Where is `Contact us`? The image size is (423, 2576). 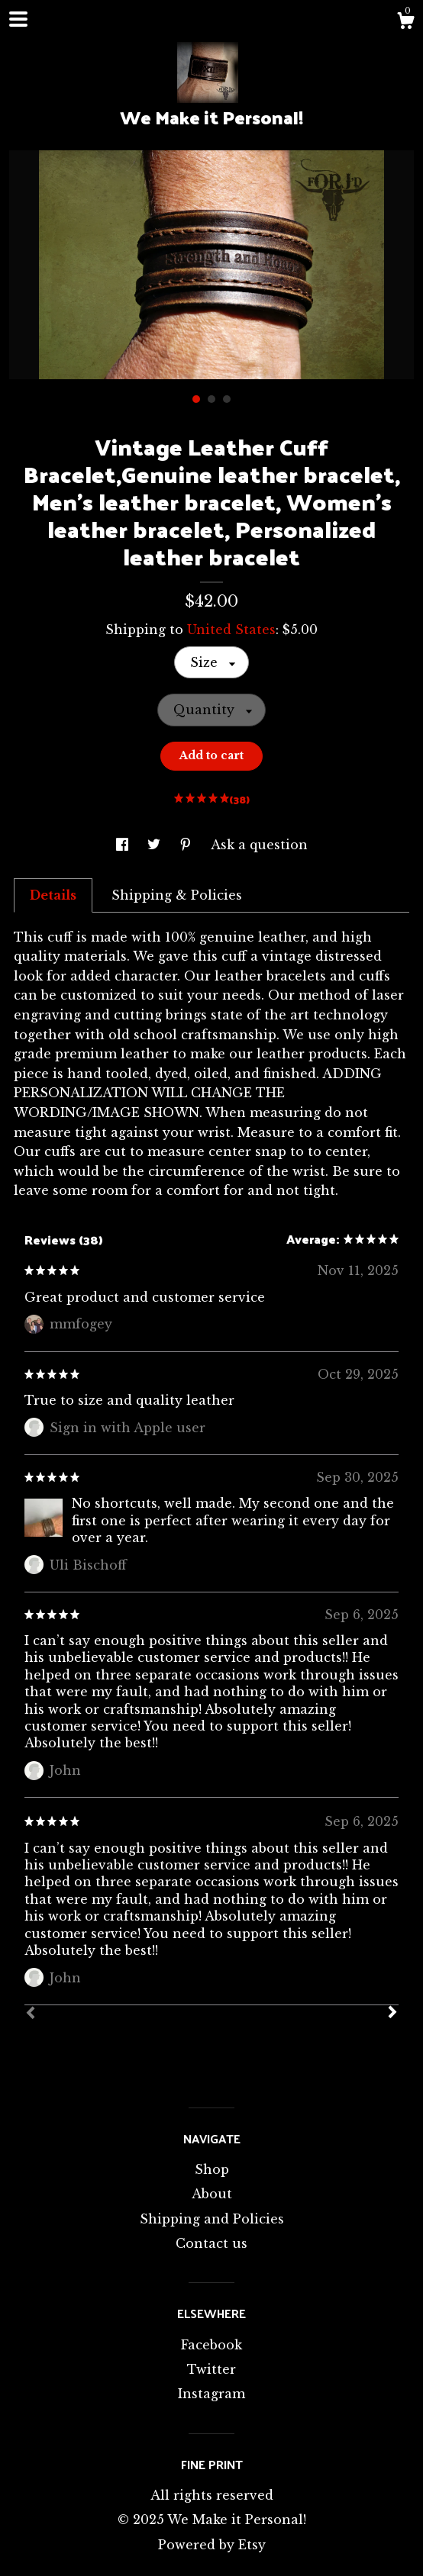
Contact us is located at coordinates (211, 2243).